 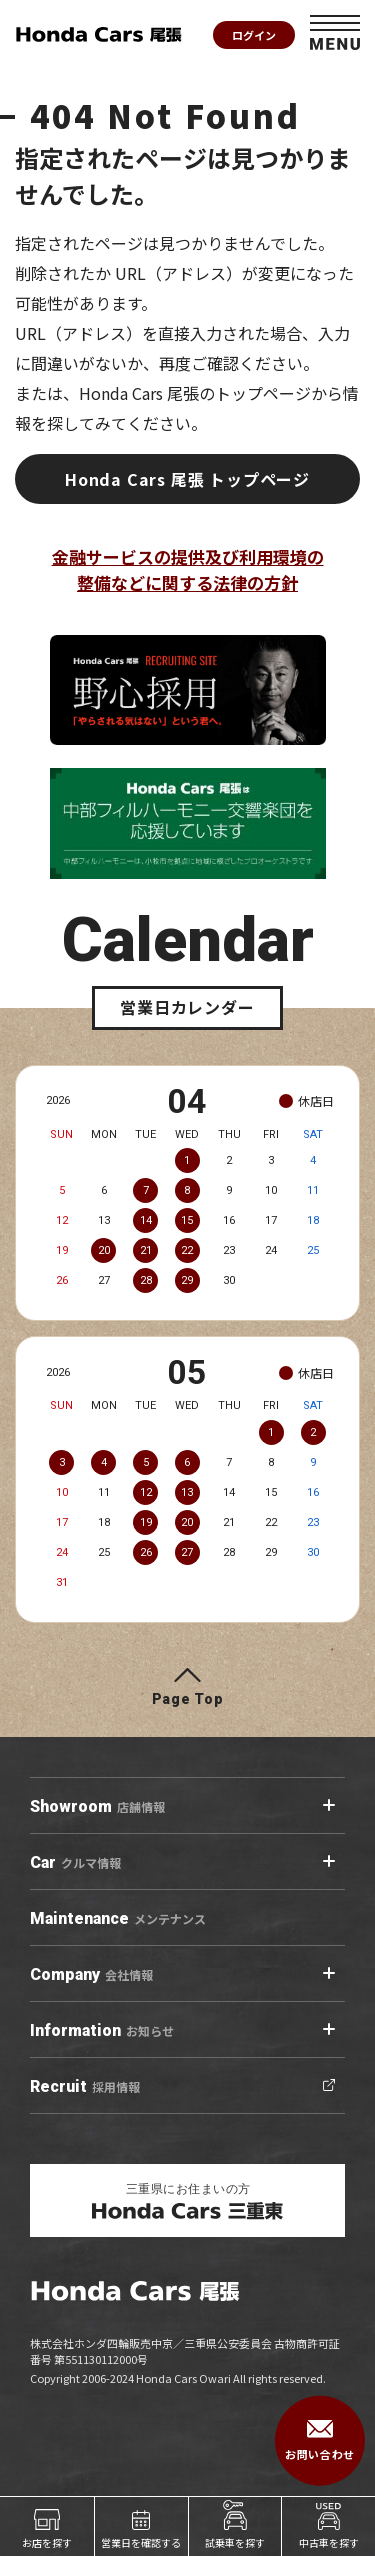 I want to click on メンテナンス, so click(x=118, y=1919).